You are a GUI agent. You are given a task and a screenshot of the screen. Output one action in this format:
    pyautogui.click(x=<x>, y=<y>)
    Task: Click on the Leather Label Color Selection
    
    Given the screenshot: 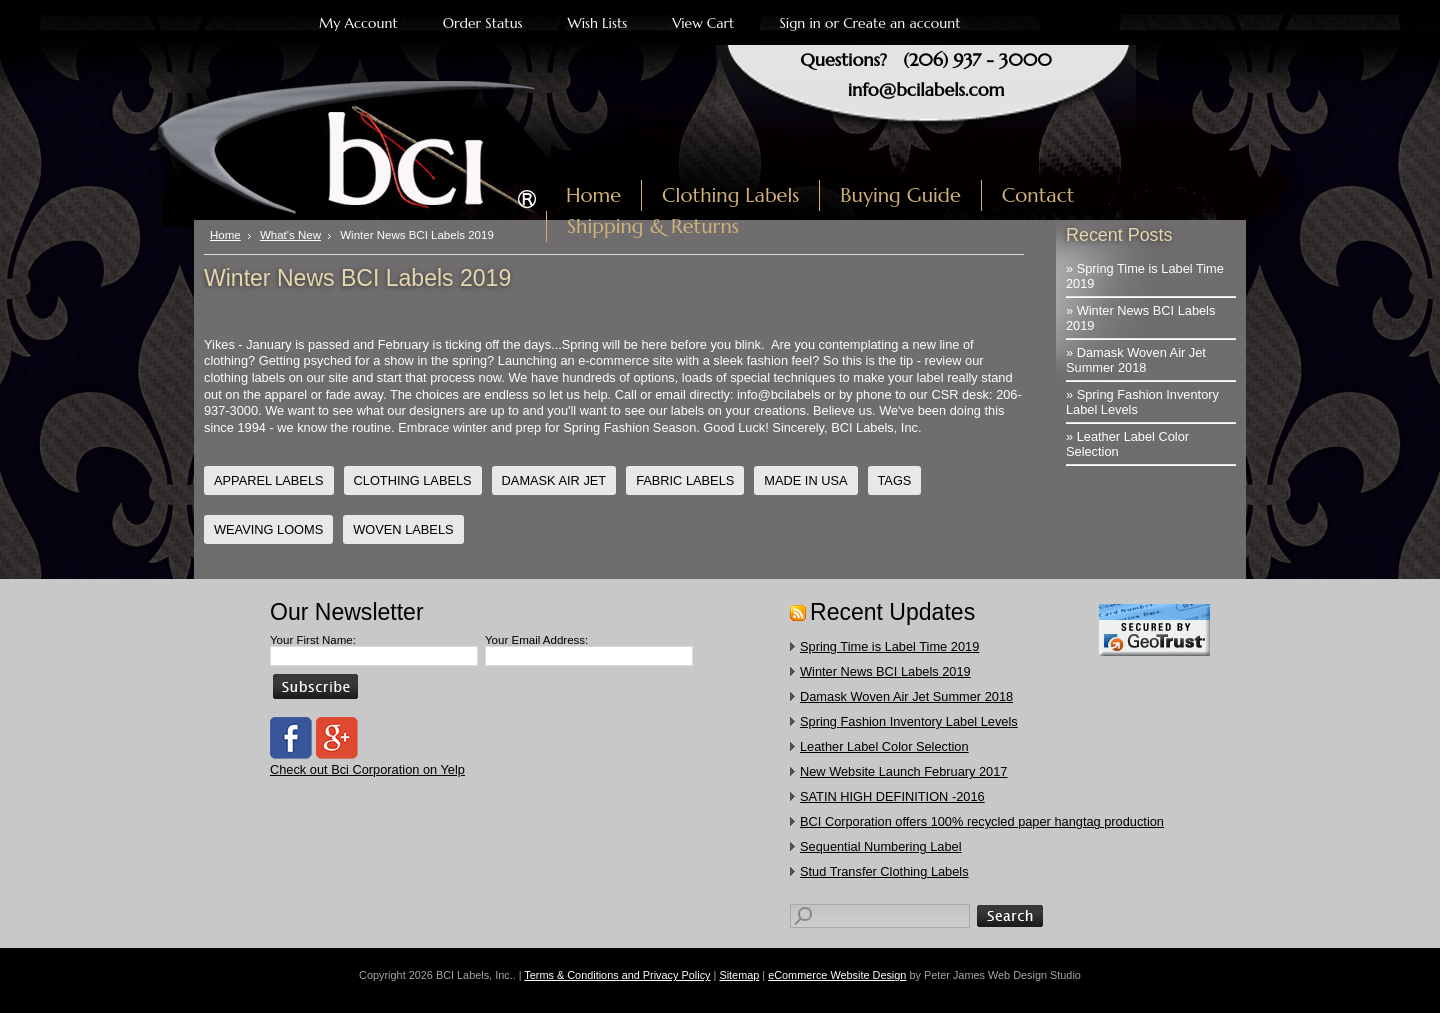 What is the action you would take?
    pyautogui.click(x=884, y=746)
    